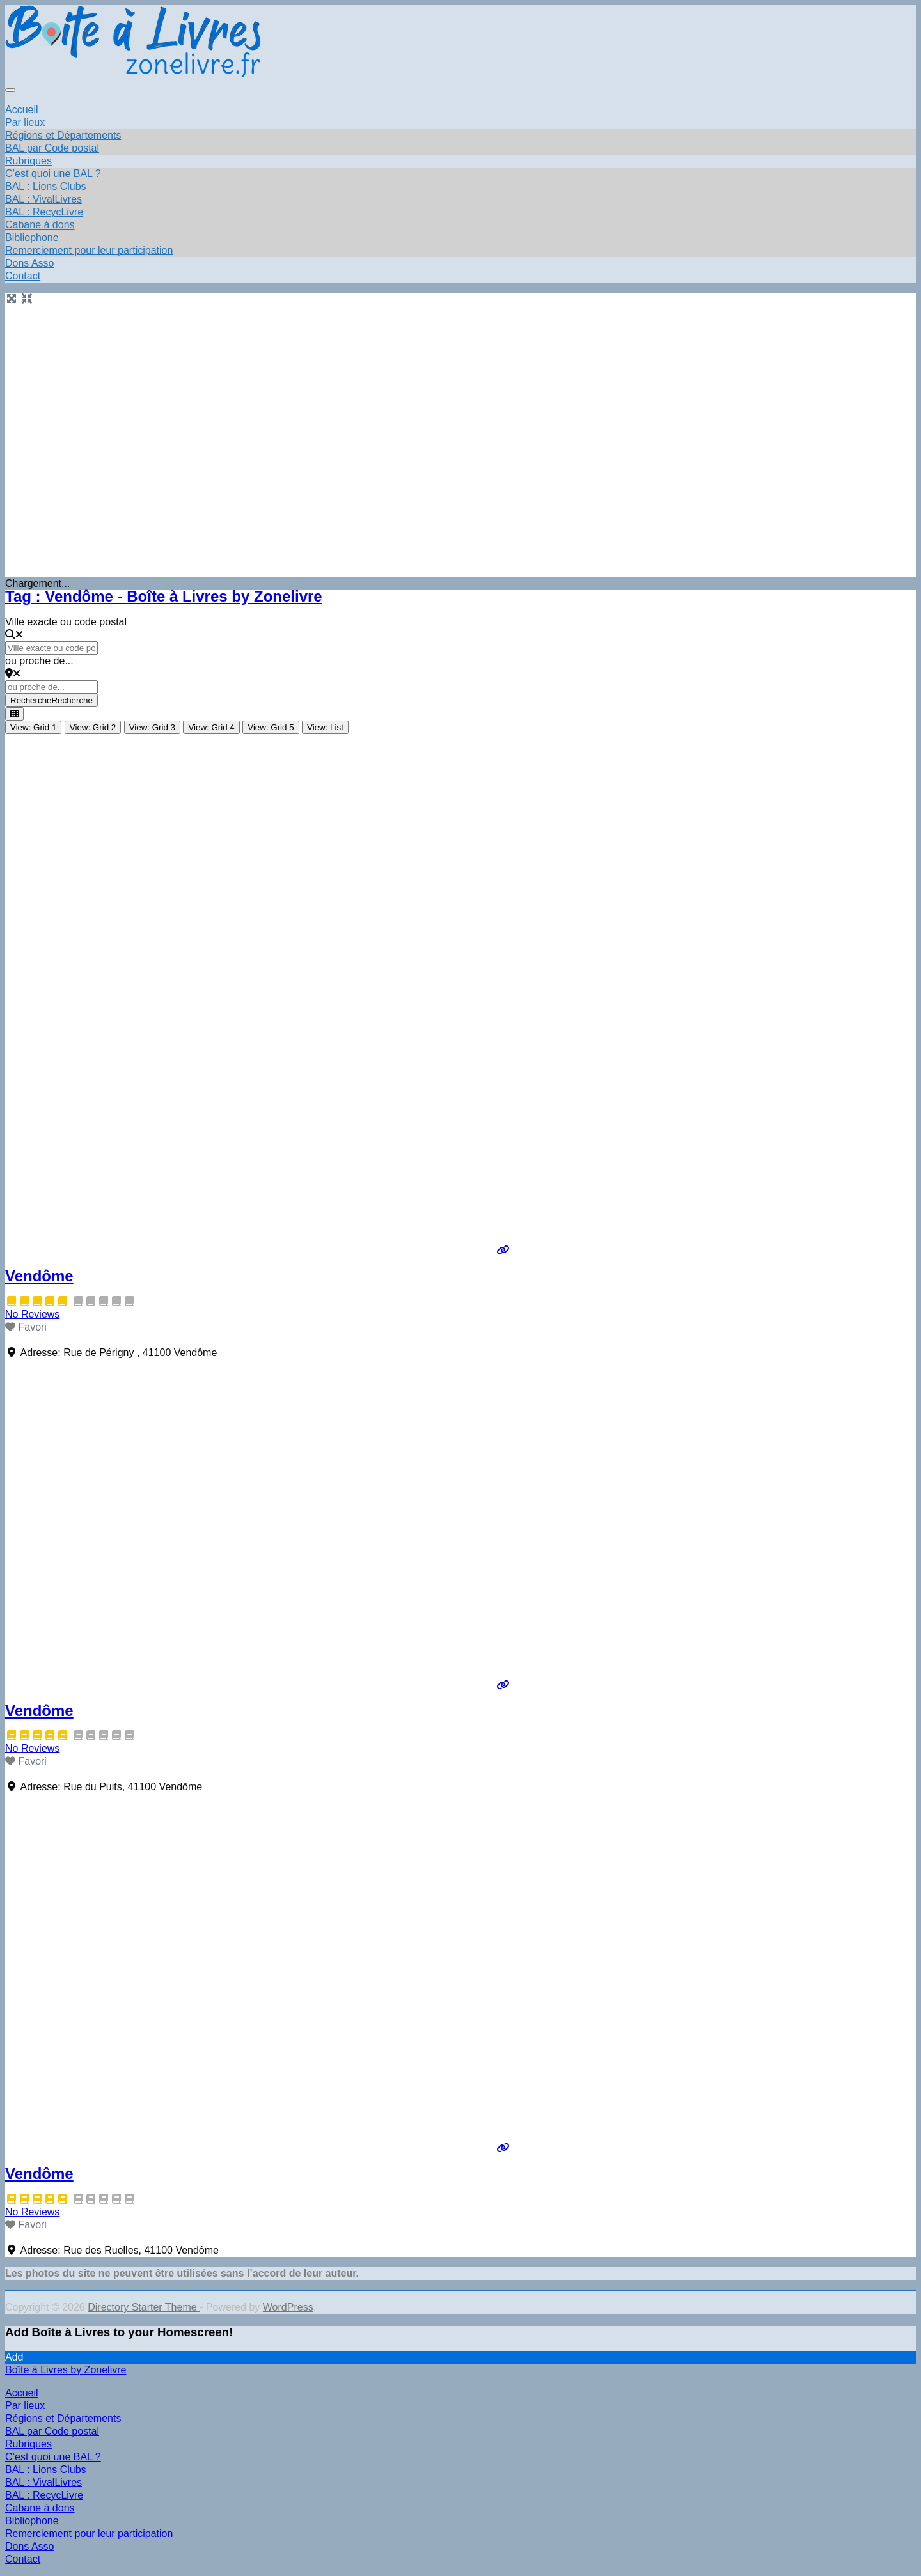 The width and height of the screenshot is (921, 2576). Describe the element at coordinates (144, 2307) in the screenshot. I see `Directory Starter Theme` at that location.